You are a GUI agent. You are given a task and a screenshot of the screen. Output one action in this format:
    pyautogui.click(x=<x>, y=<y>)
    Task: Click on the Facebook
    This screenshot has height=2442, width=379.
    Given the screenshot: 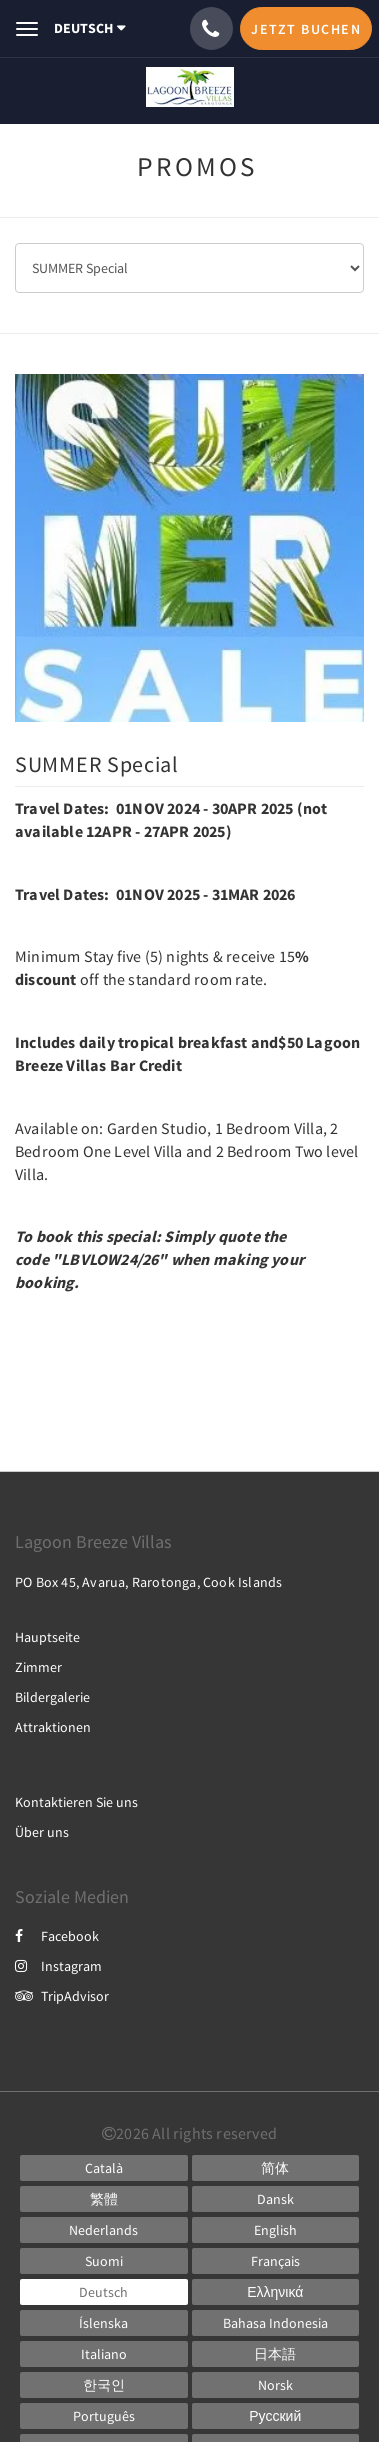 What is the action you would take?
    pyautogui.click(x=57, y=1936)
    